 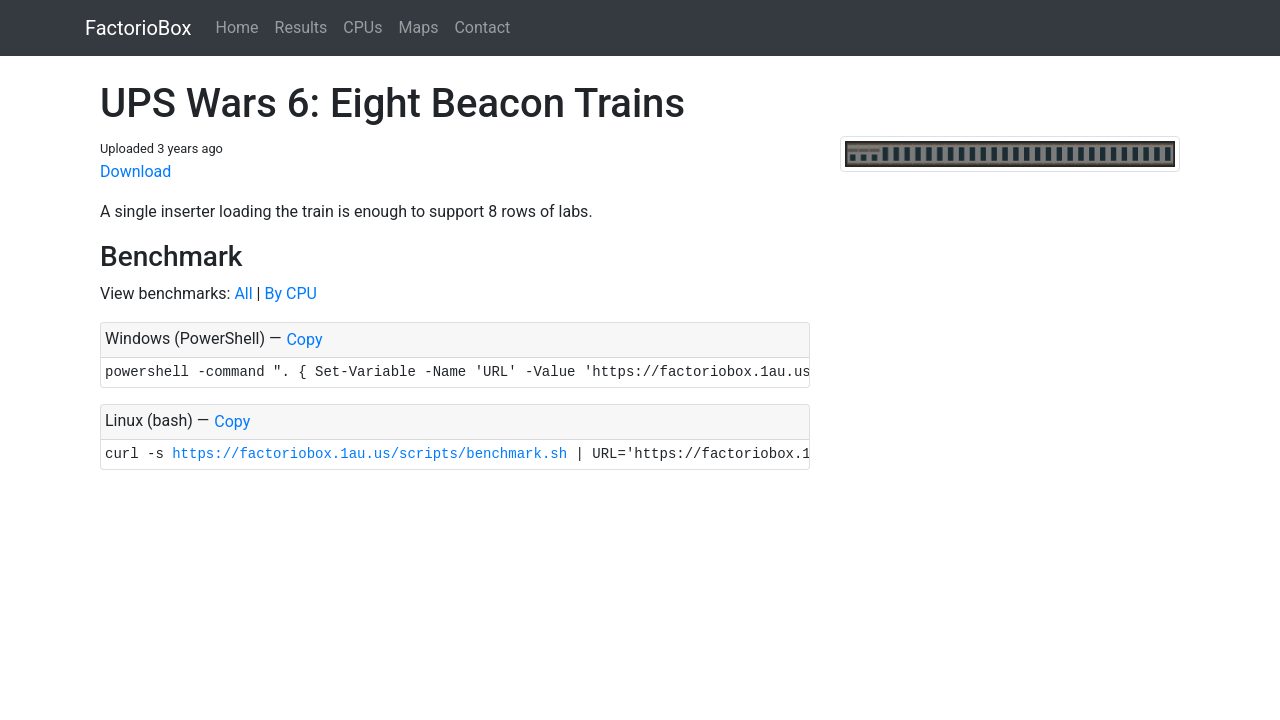 What do you see at coordinates (290, 293) in the screenshot?
I see `By CPU` at bounding box center [290, 293].